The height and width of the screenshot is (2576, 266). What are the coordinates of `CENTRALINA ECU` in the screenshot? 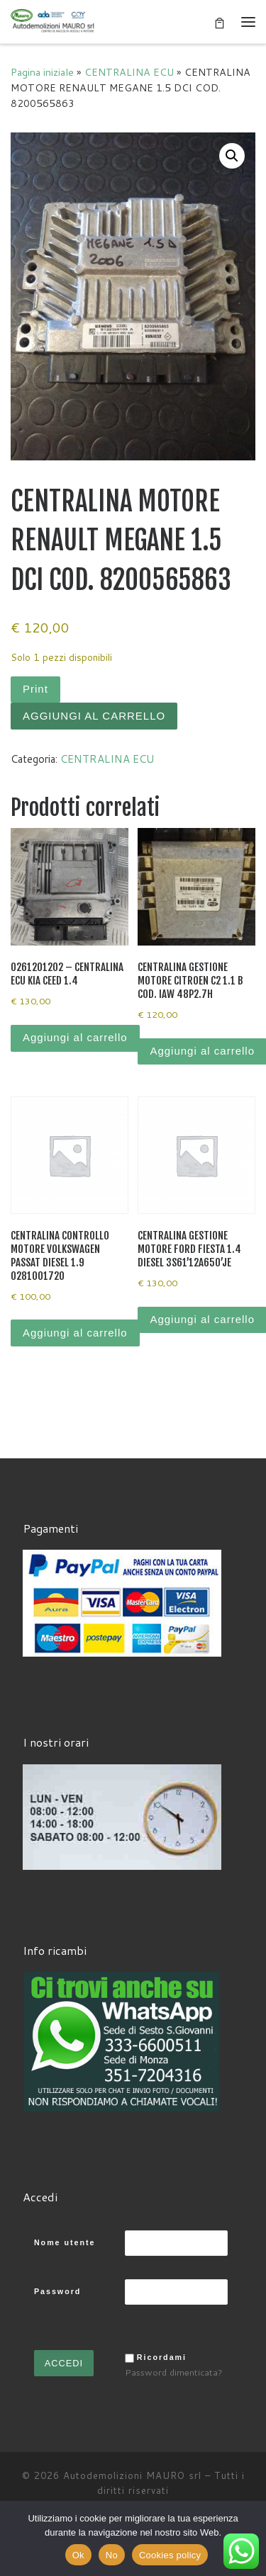 It's located at (129, 71).